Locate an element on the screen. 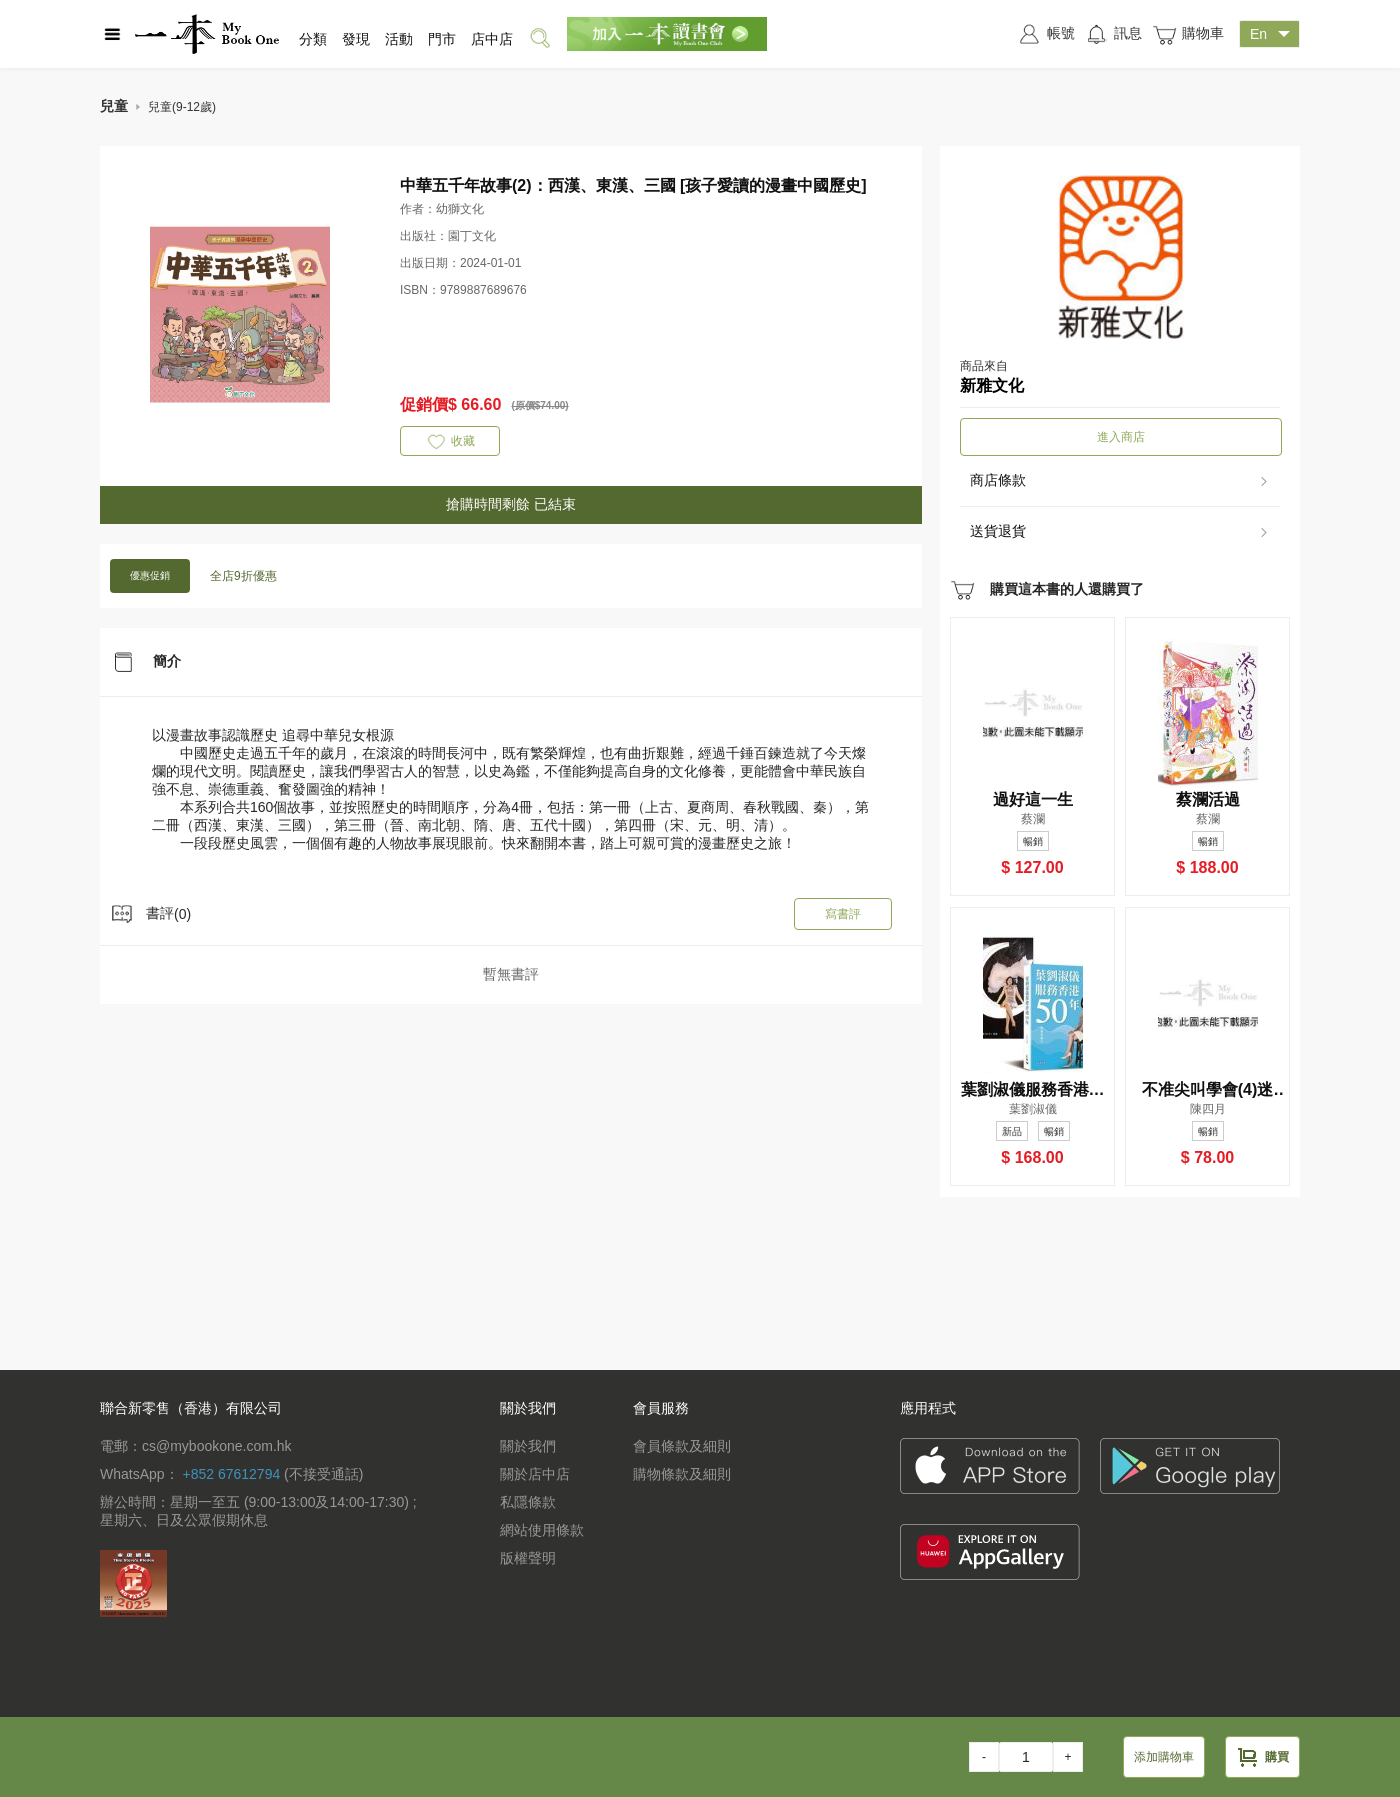  門市 is located at coordinates (442, 39).